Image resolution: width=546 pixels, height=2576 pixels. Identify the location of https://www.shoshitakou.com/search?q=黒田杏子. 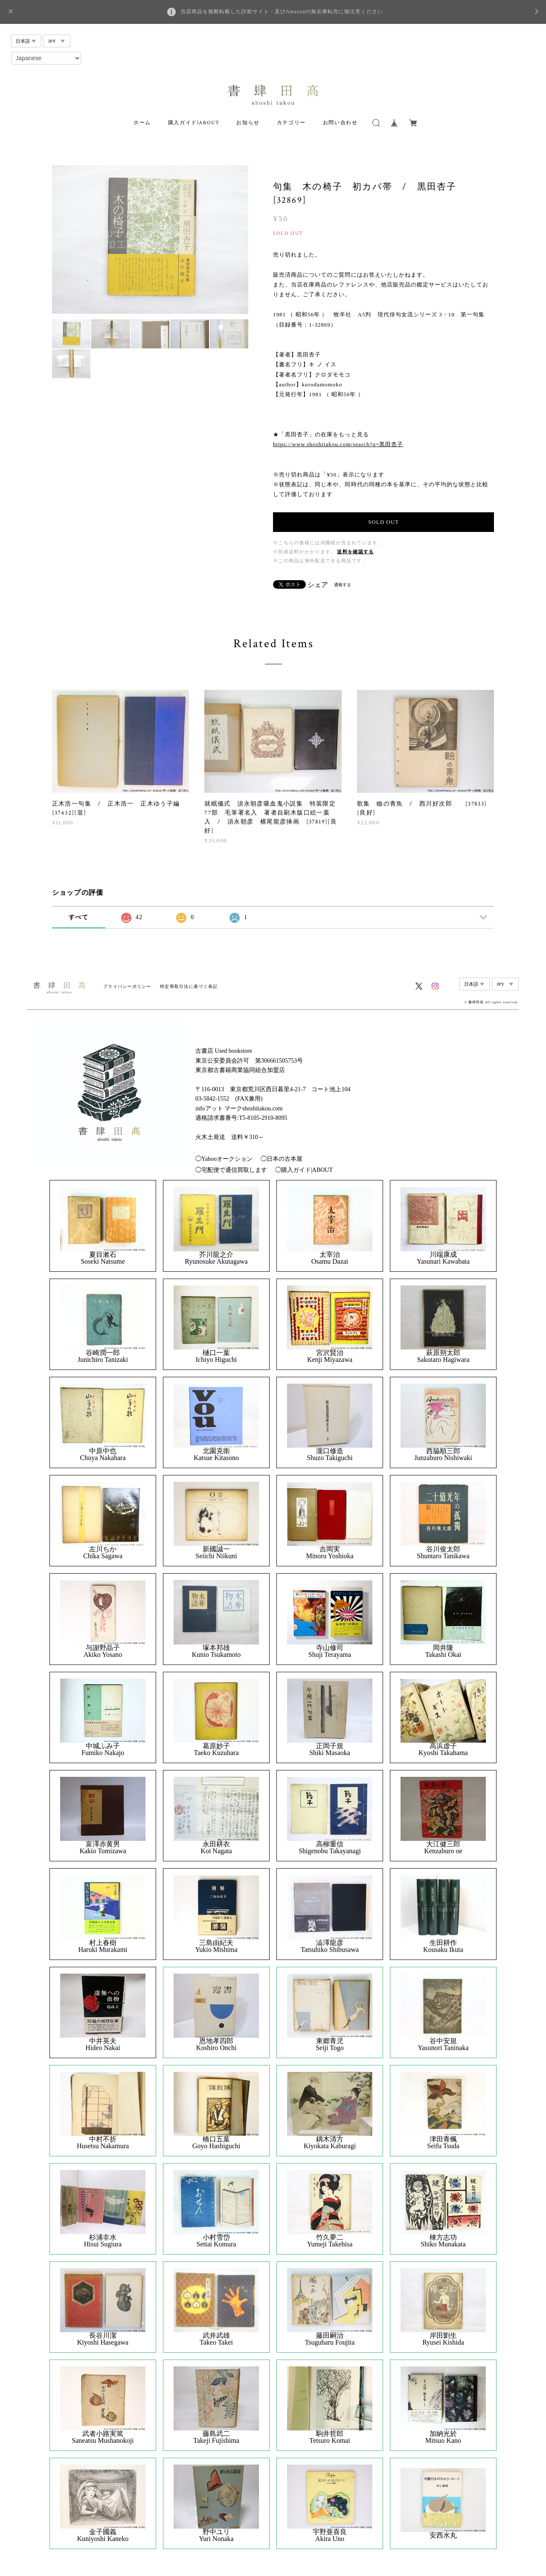
(338, 444).